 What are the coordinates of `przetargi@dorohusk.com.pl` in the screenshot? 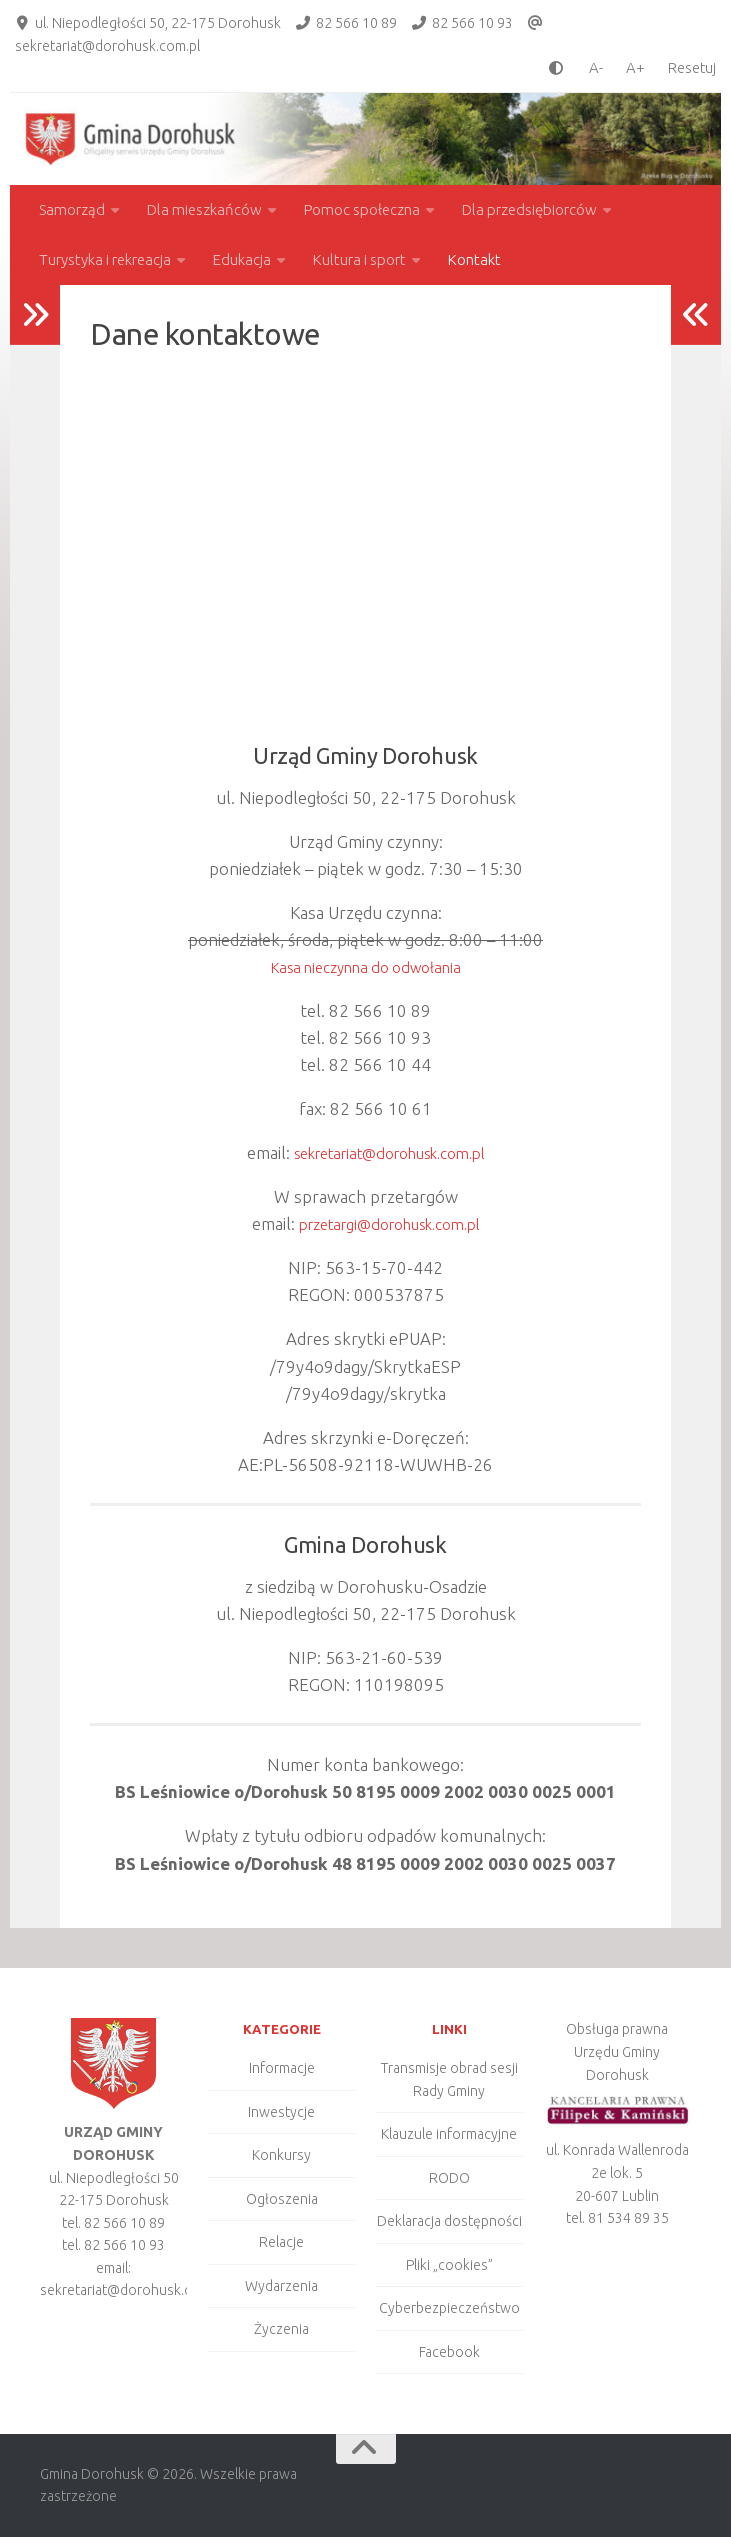 It's located at (389, 1223).